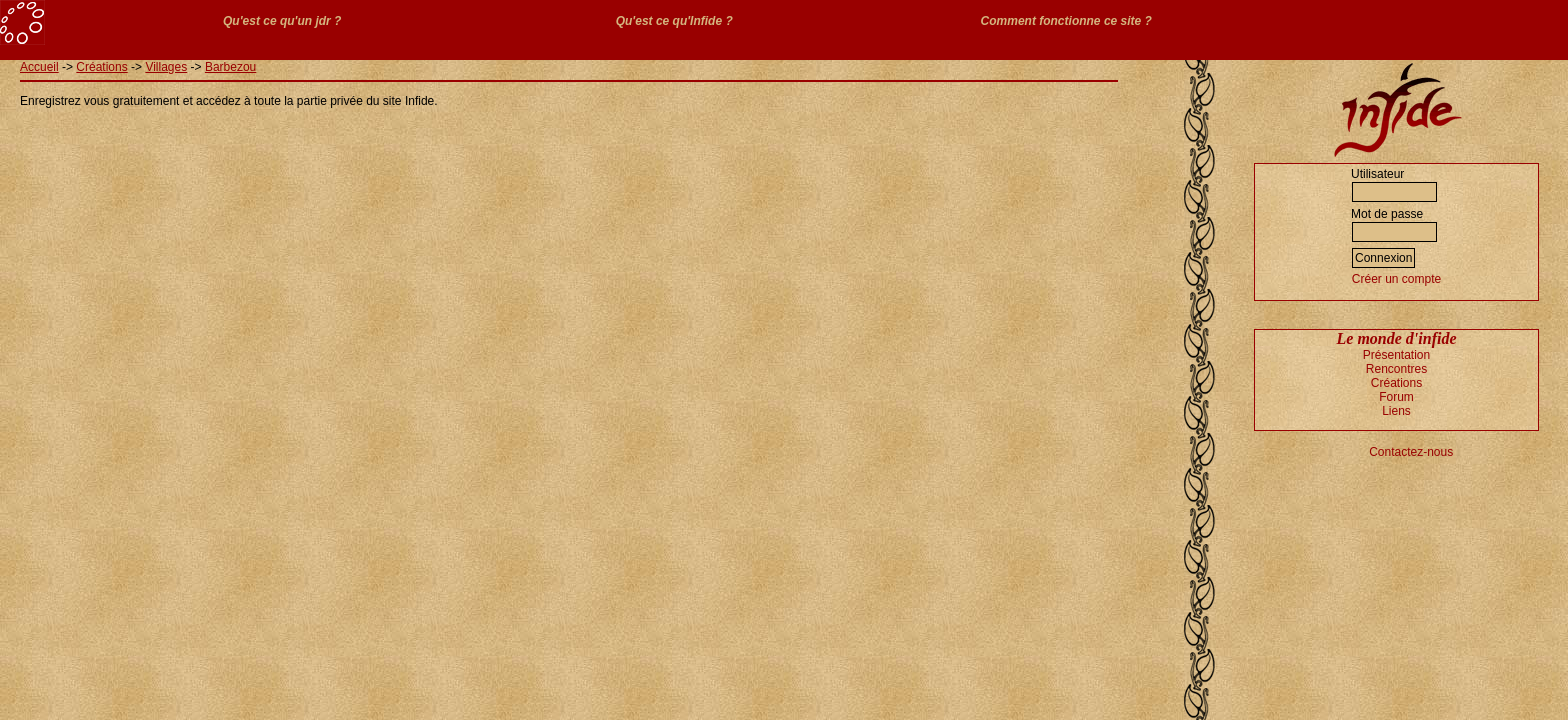 This screenshot has width=1568, height=720. What do you see at coordinates (230, 67) in the screenshot?
I see `Barbezou` at bounding box center [230, 67].